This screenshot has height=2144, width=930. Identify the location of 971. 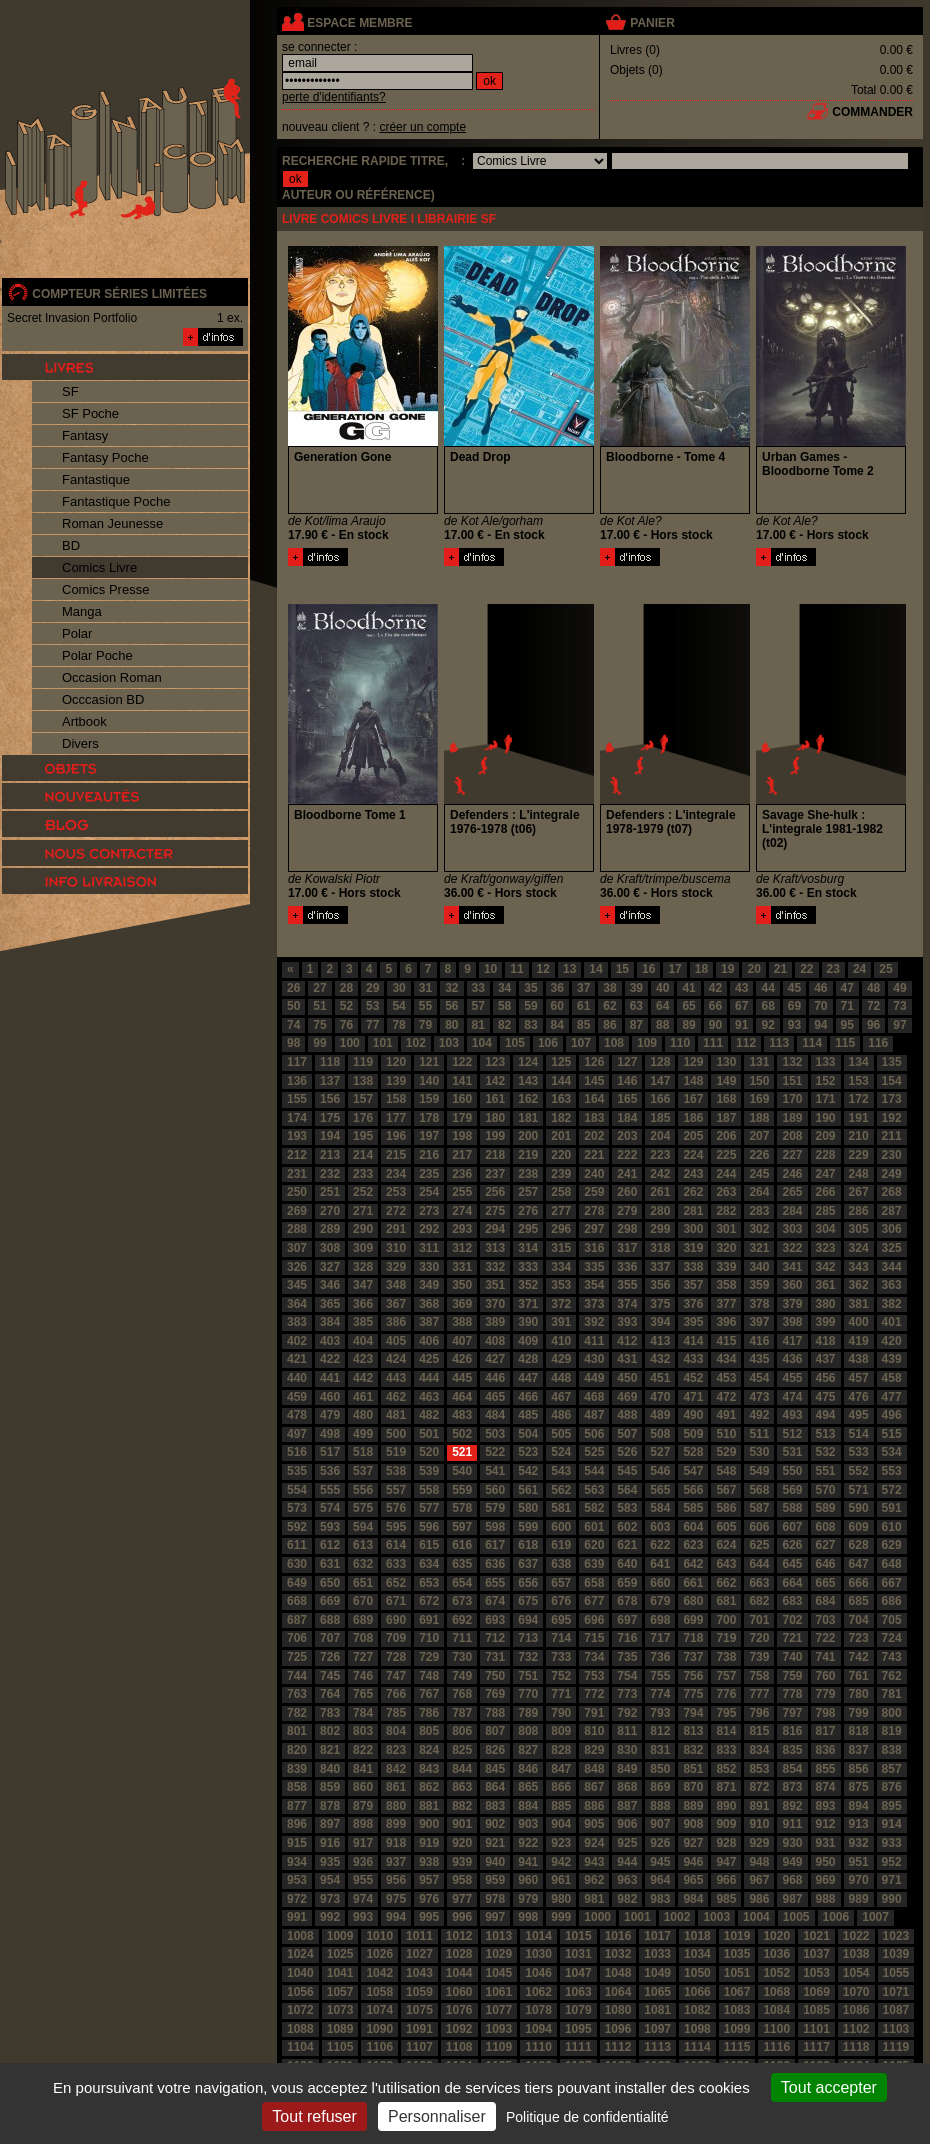
(892, 1880).